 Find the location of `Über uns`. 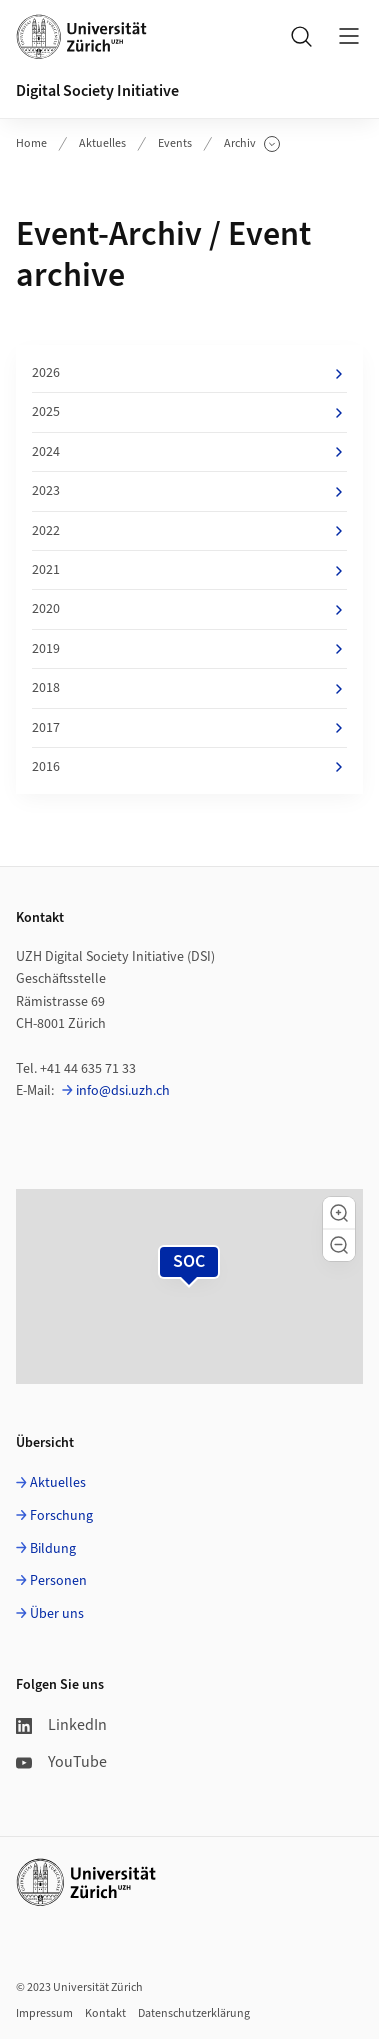

Über uns is located at coordinates (57, 1614).